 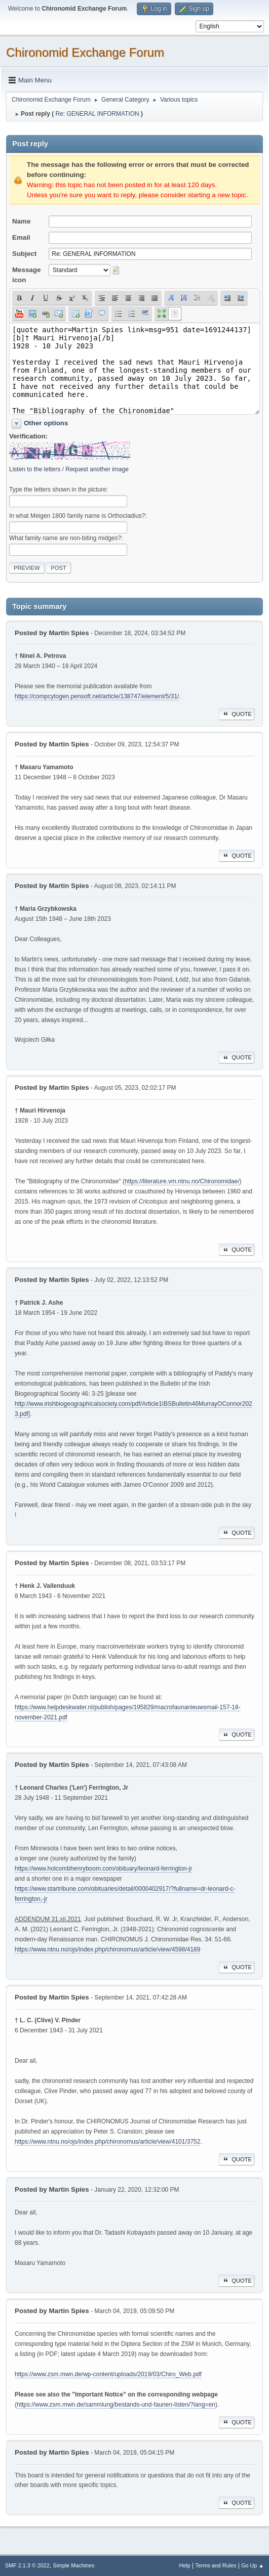 What do you see at coordinates (116, 2404) in the screenshot?
I see `https://www.zsm.mwn.de/sammlung/bestands-und-faunen-listen/?lang=en` at bounding box center [116, 2404].